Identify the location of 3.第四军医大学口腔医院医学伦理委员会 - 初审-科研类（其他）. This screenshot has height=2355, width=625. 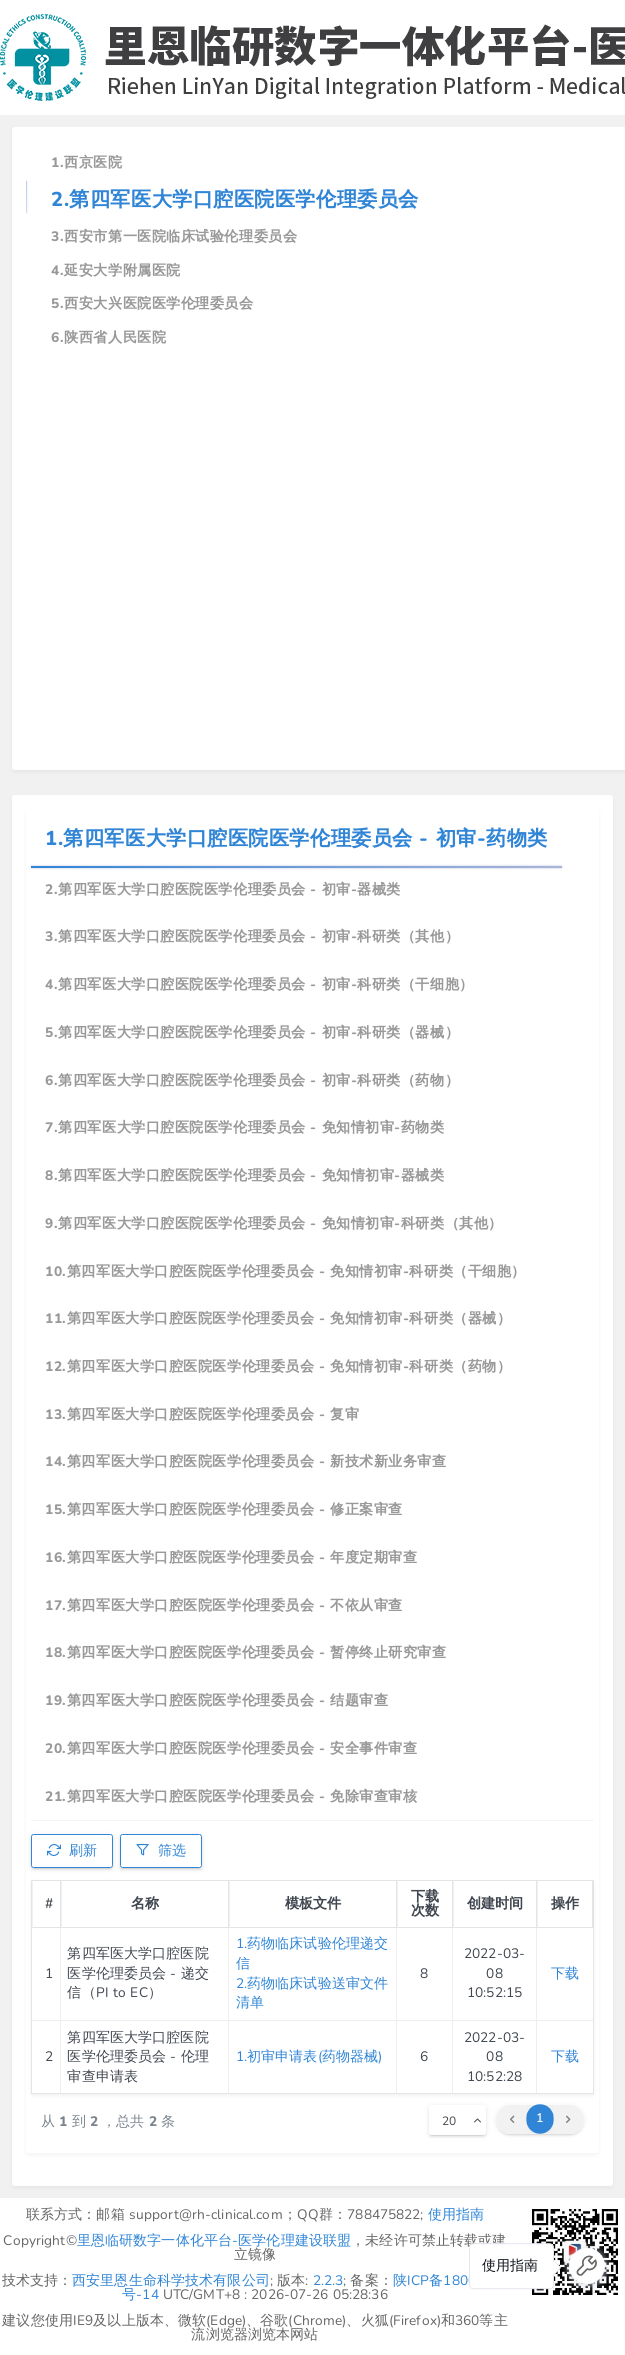
(252, 936).